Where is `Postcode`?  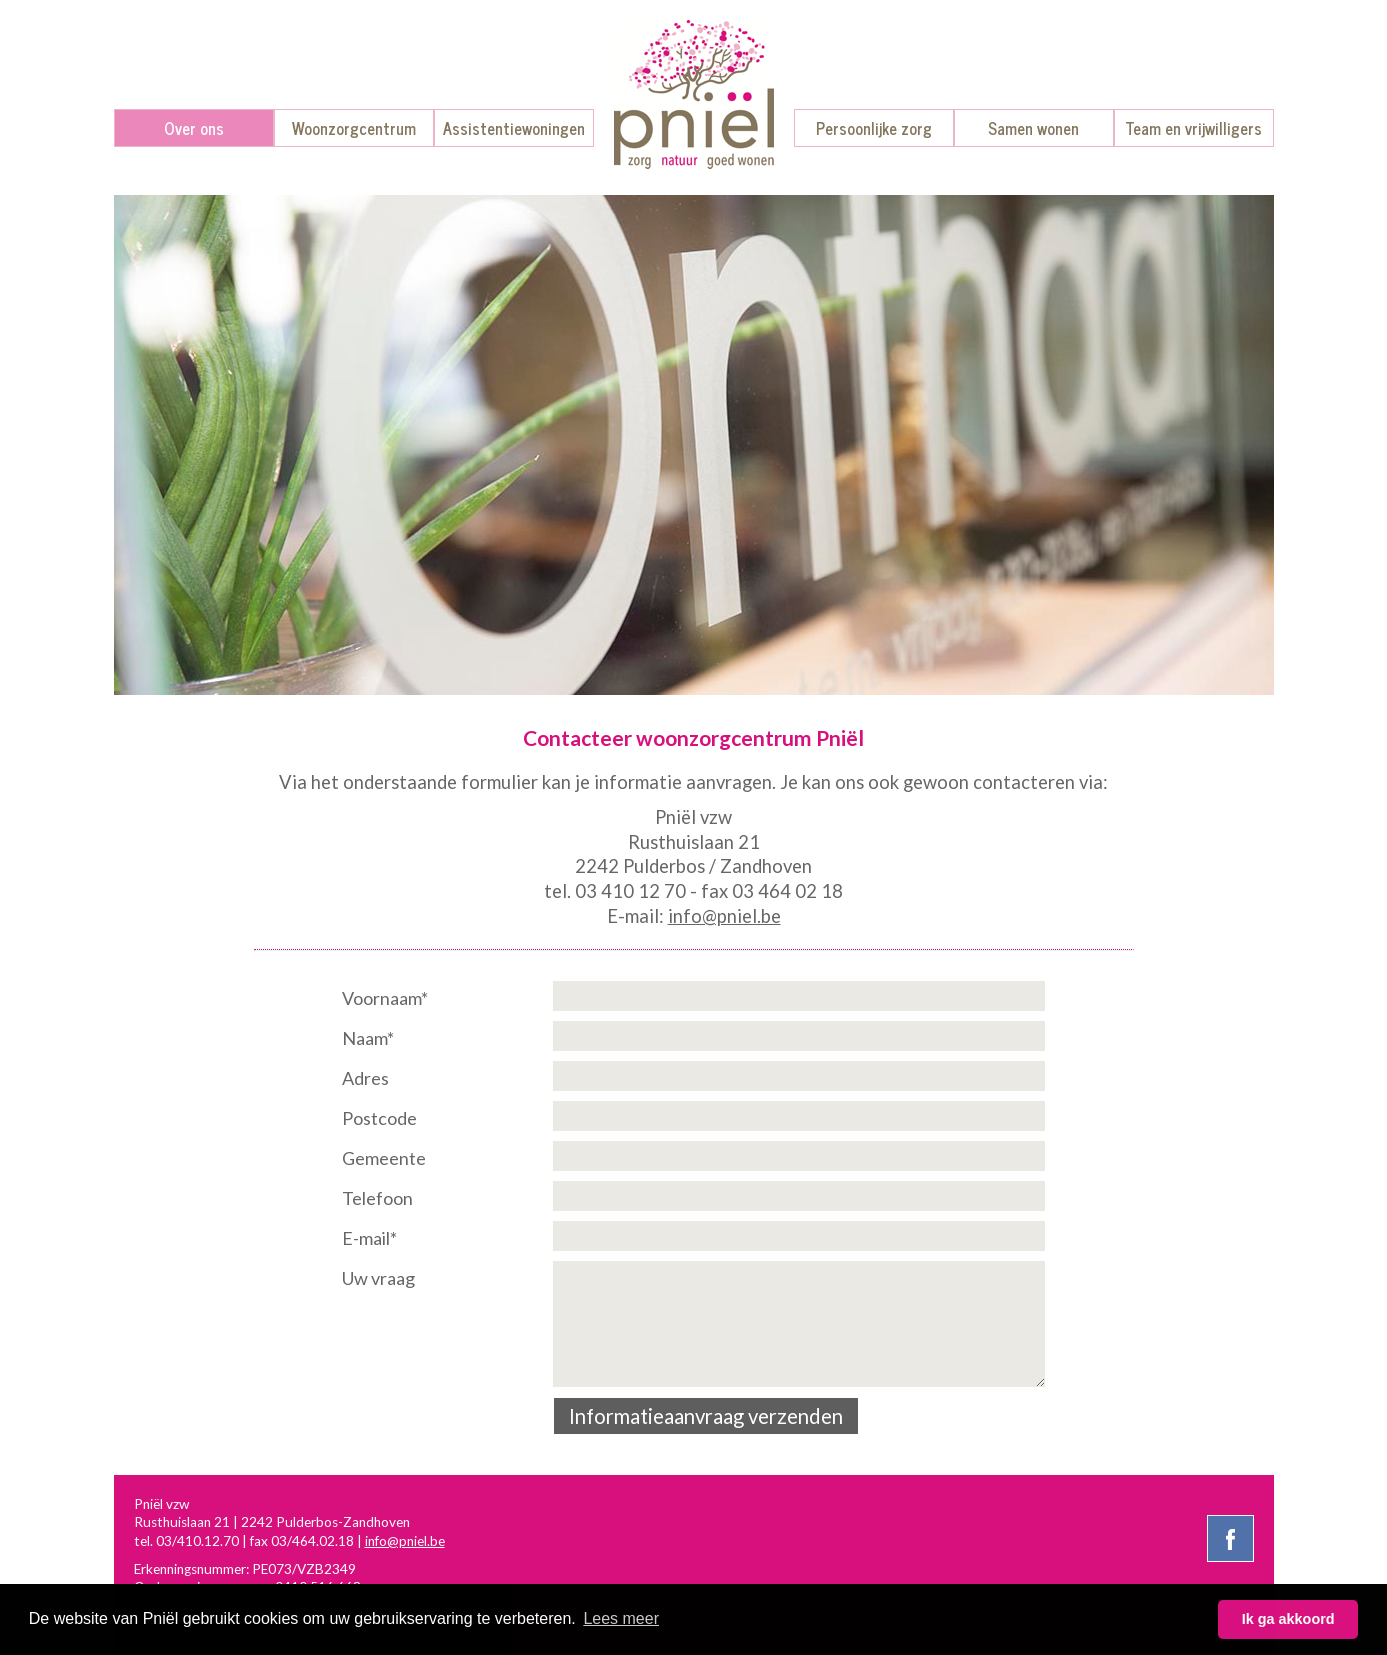
Postcode is located at coordinates (379, 1118).